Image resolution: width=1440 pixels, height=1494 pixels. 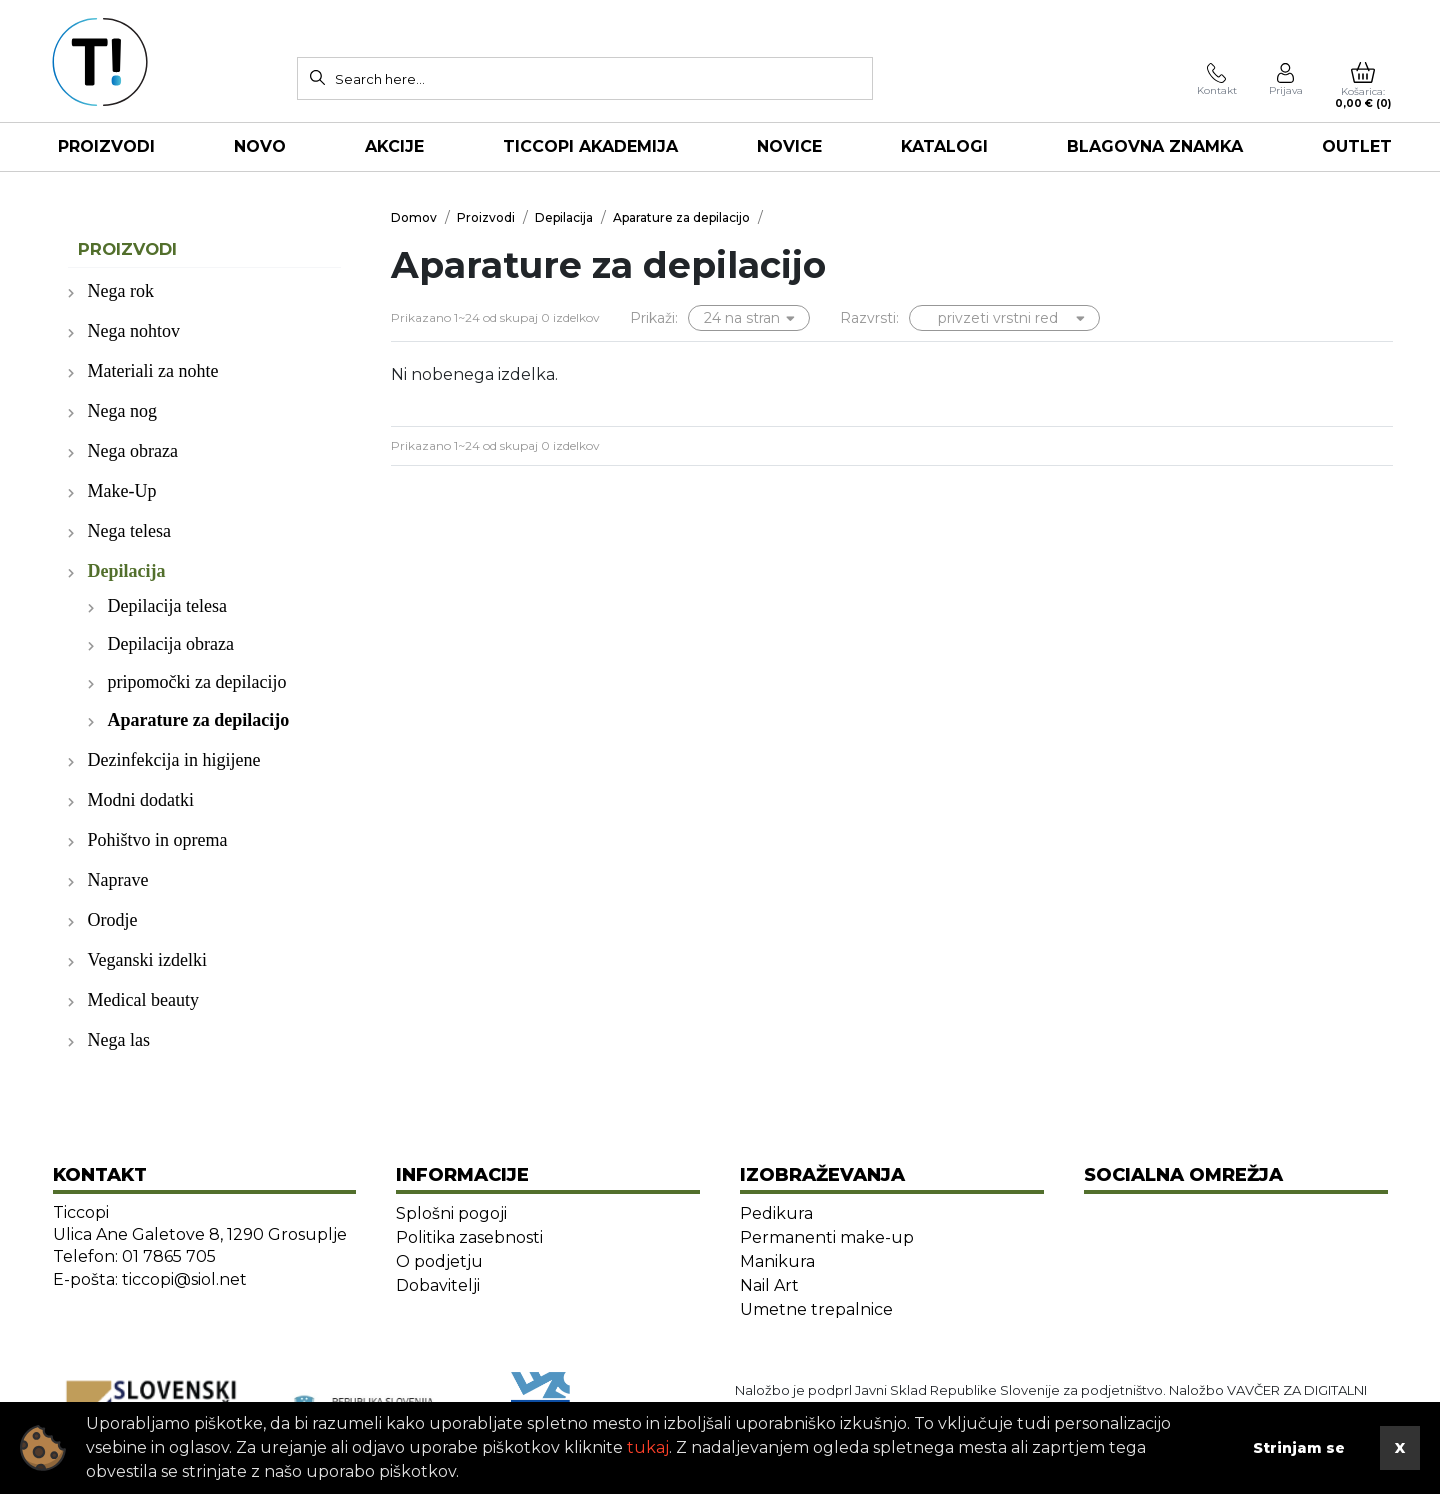 I want to click on Razvrsti:, so click(x=869, y=318).